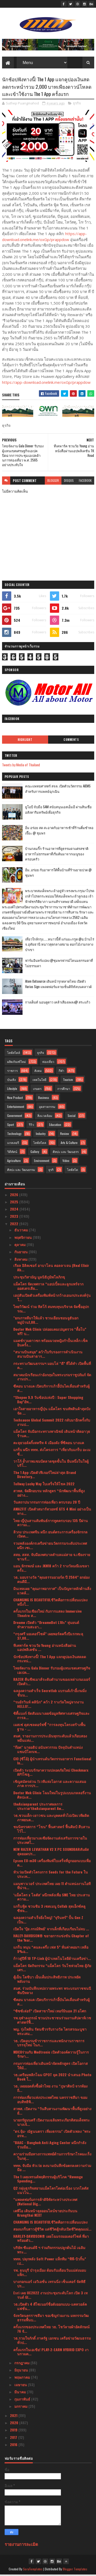  Describe the element at coordinates (50, 2296) in the screenshot. I see `Esri เผย UC2022 งานประชุมระดับโลก เปิด 3 เทรนด์ GI...` at that location.